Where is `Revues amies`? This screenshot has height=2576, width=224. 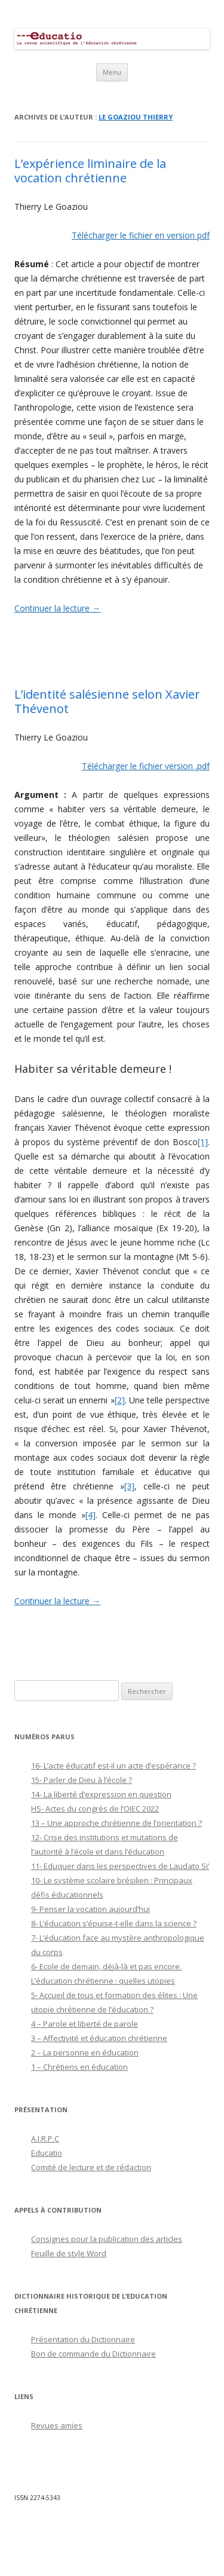 Revues amies is located at coordinates (56, 2425).